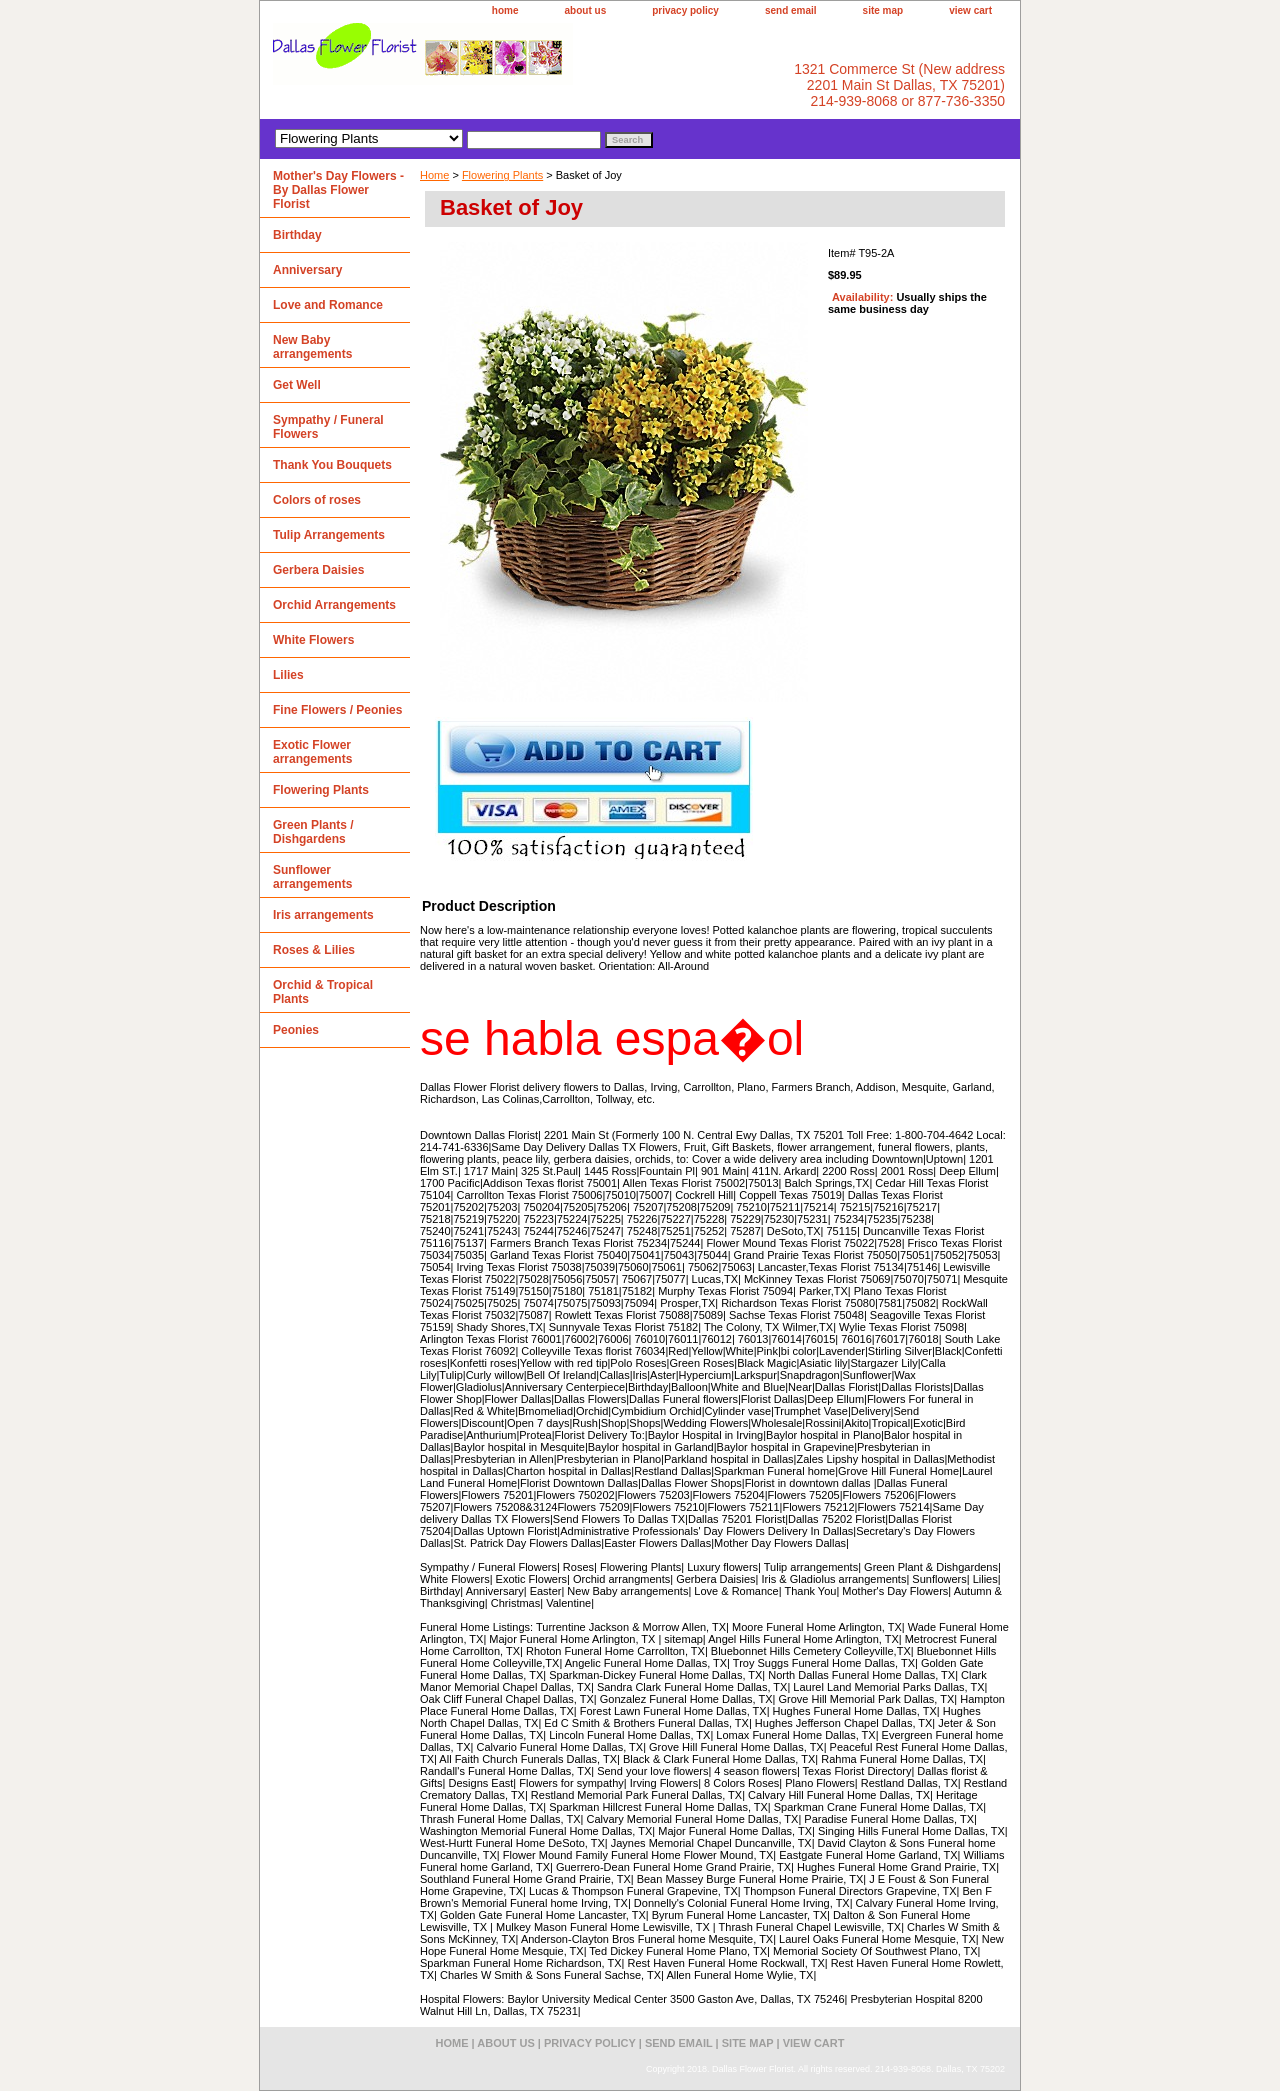 The height and width of the screenshot is (2091, 1280). Describe the element at coordinates (297, 385) in the screenshot. I see `Get Well` at that location.